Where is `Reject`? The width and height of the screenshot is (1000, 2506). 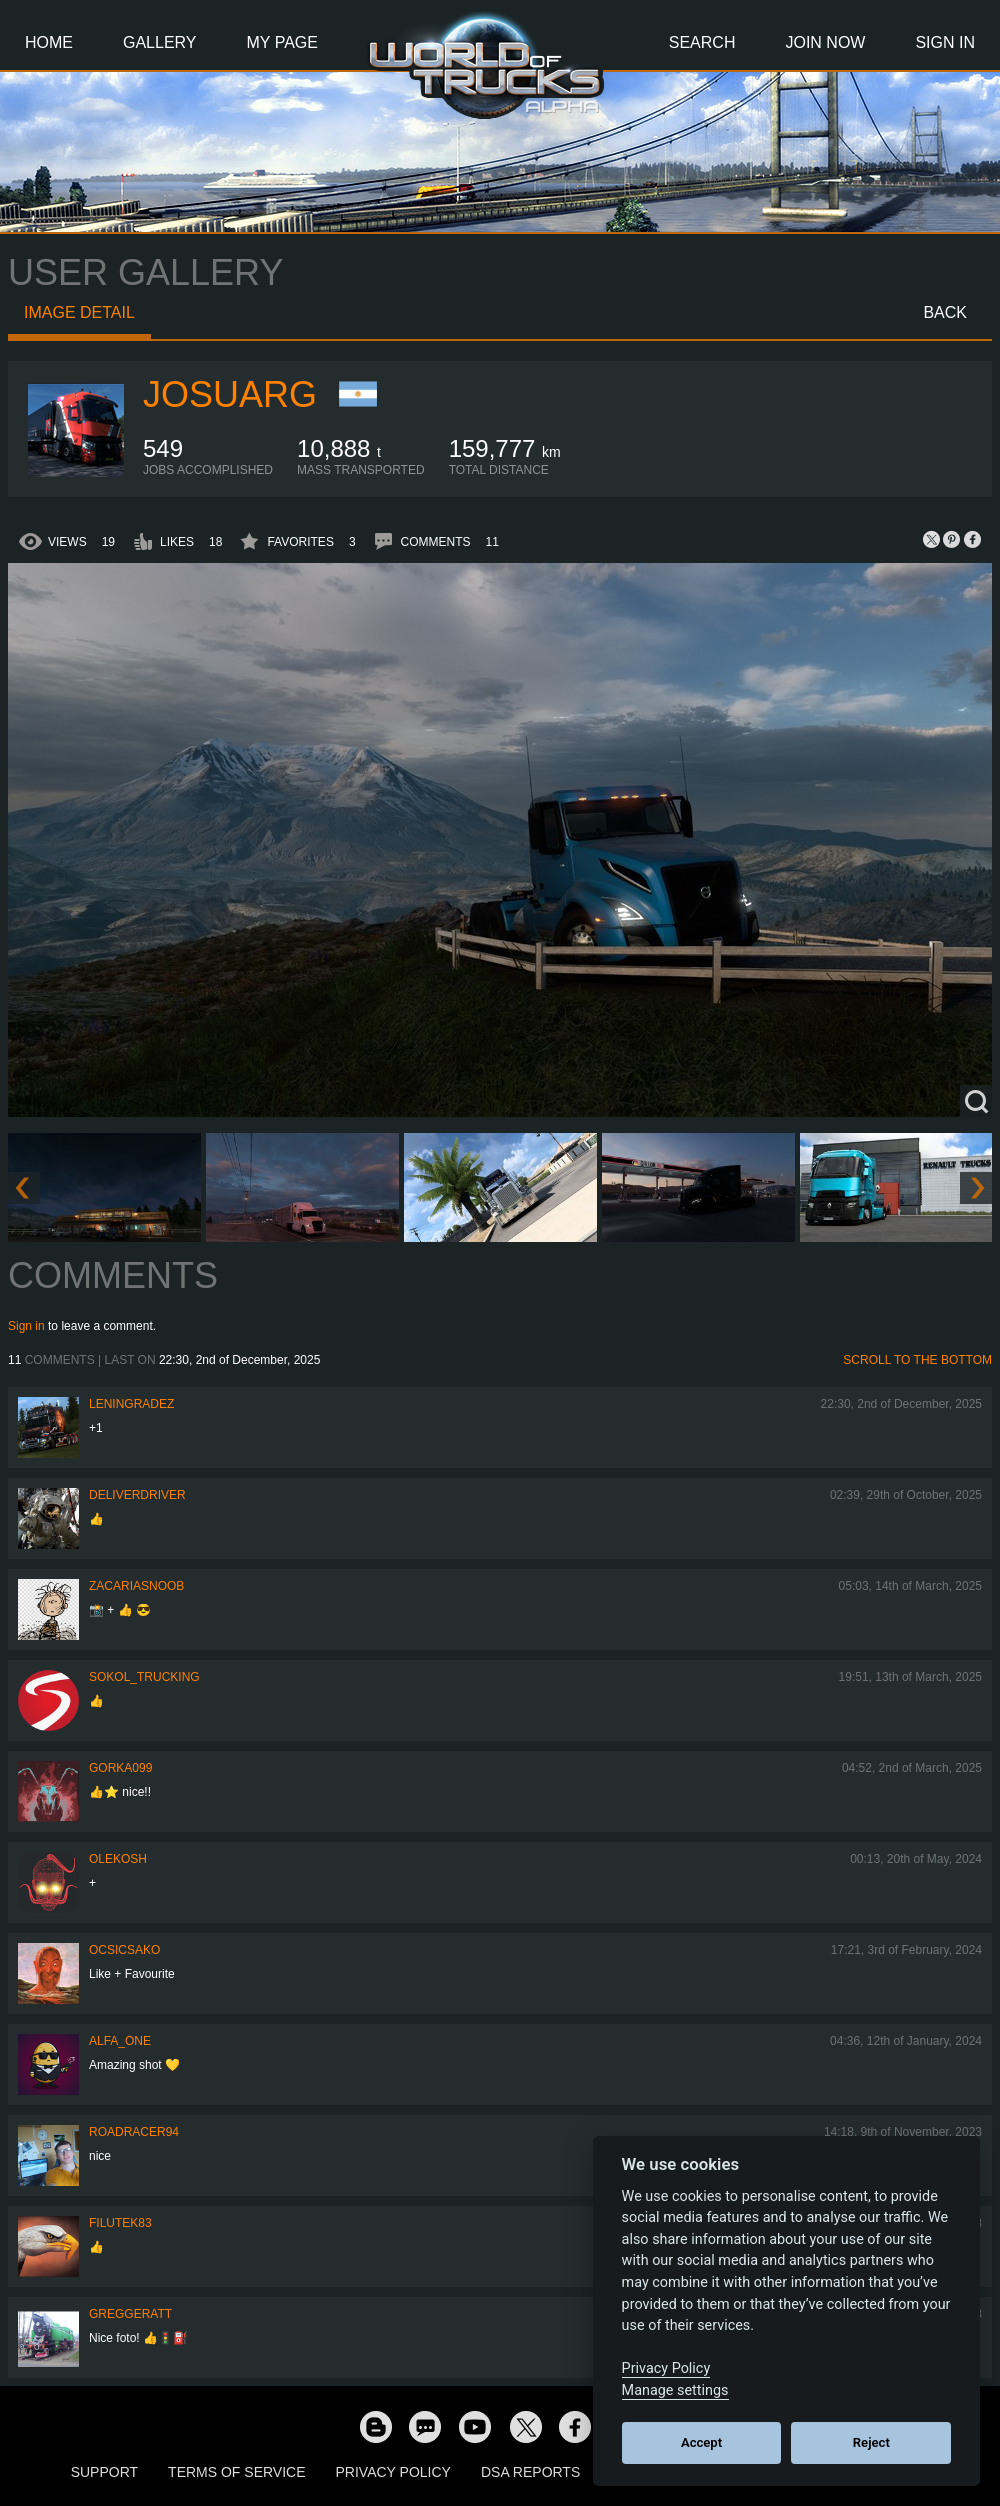
Reject is located at coordinates (871, 2442).